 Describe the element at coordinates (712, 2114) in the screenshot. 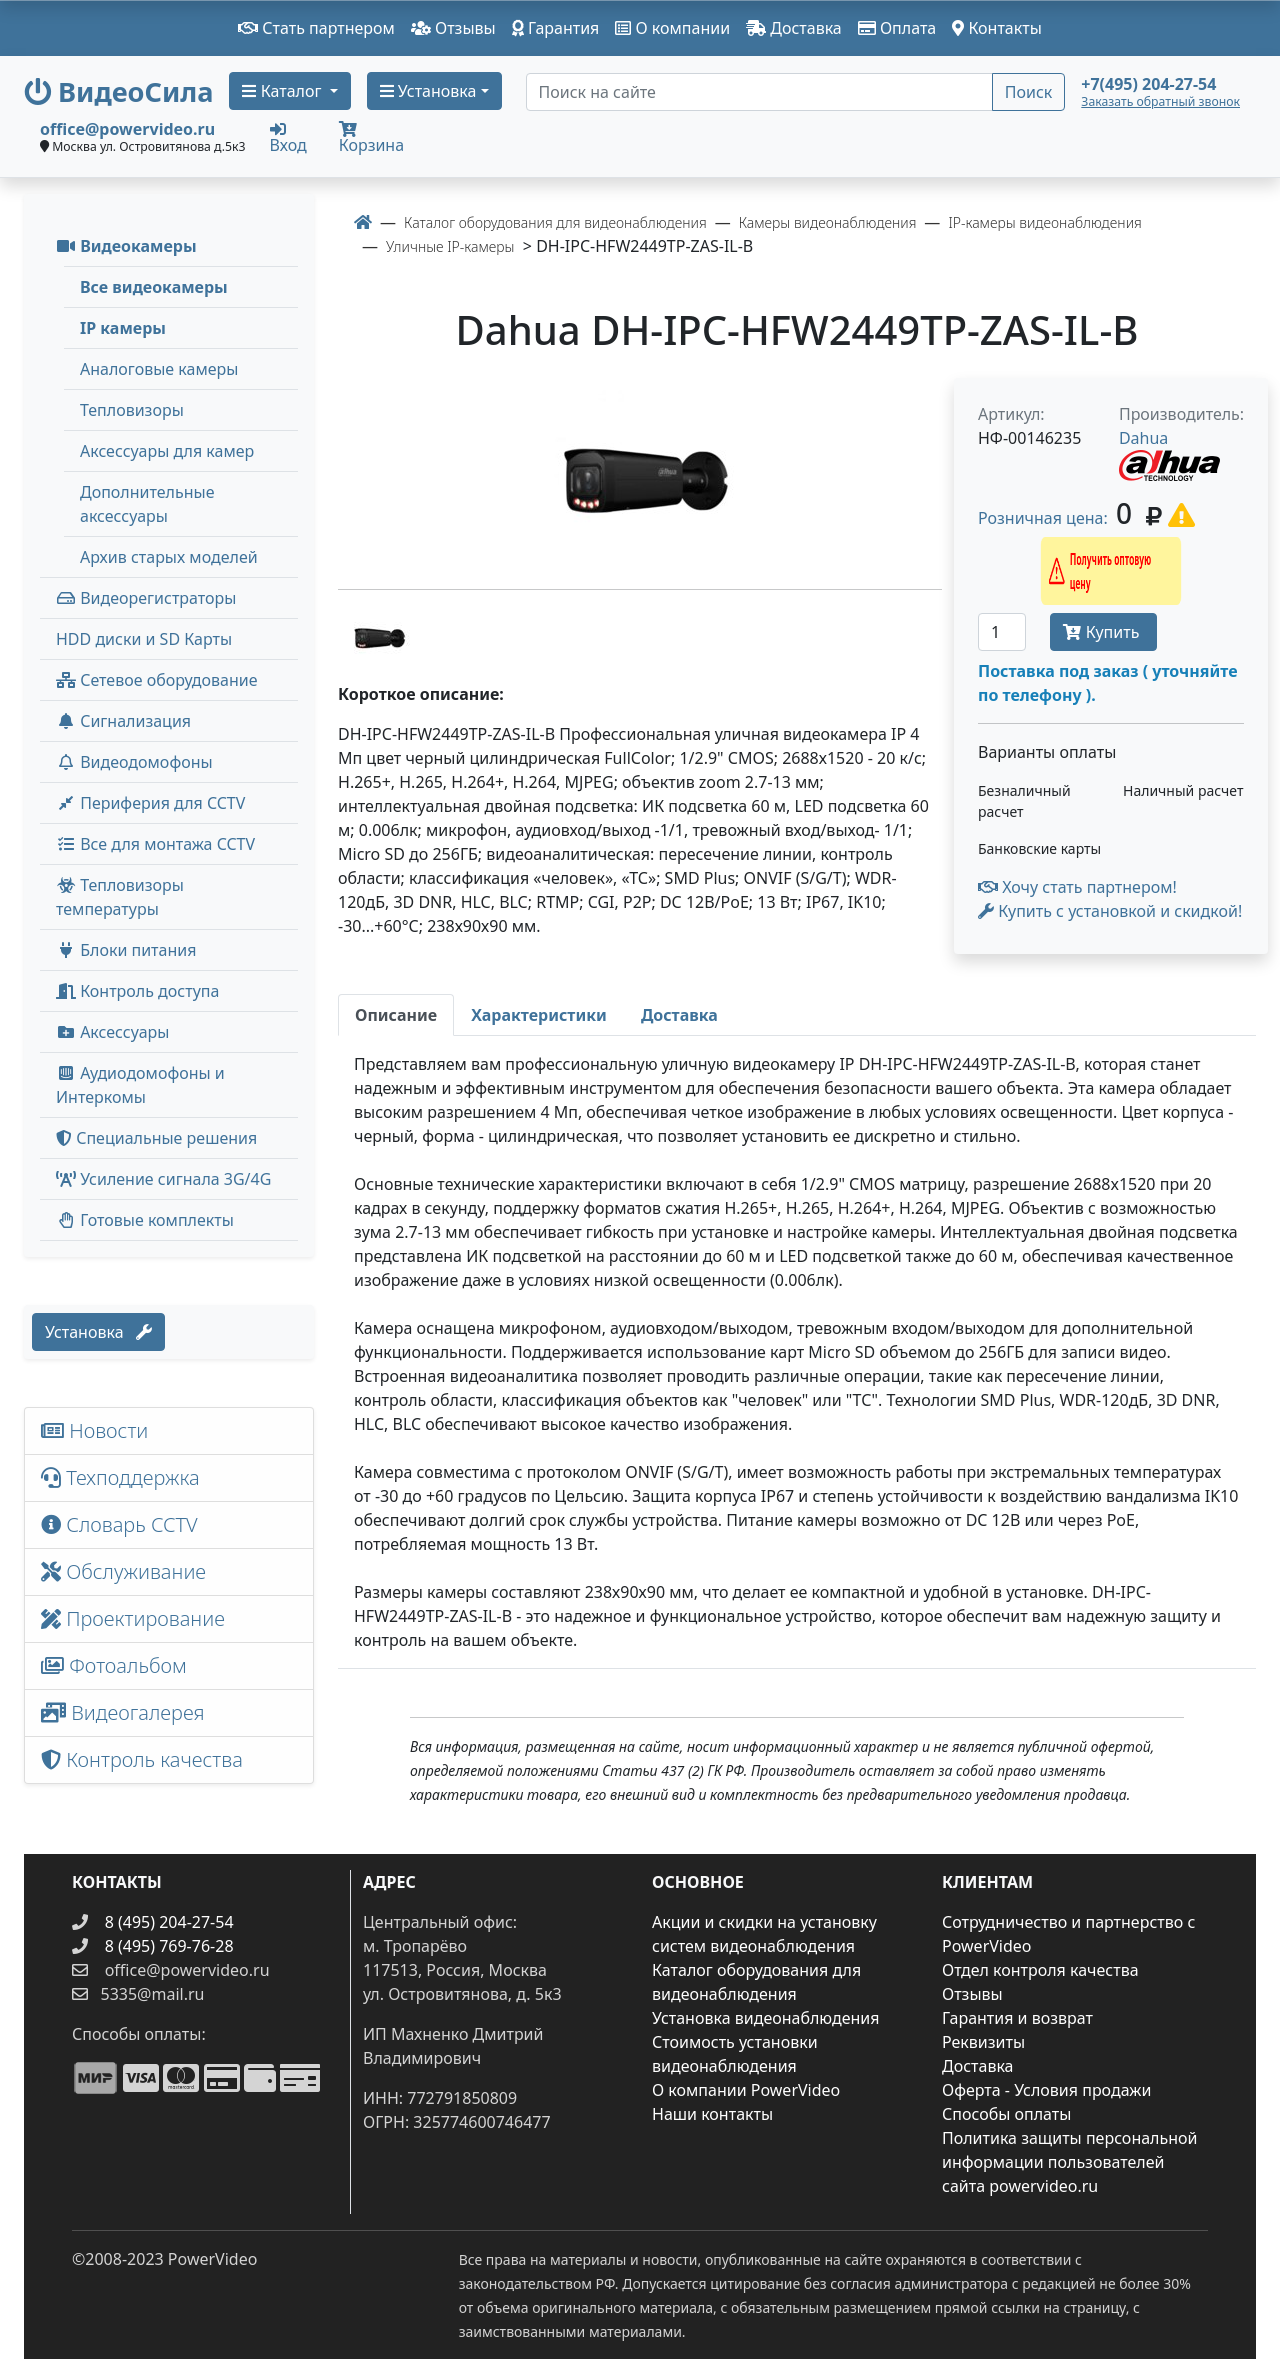

I see `Наши контакты` at that location.